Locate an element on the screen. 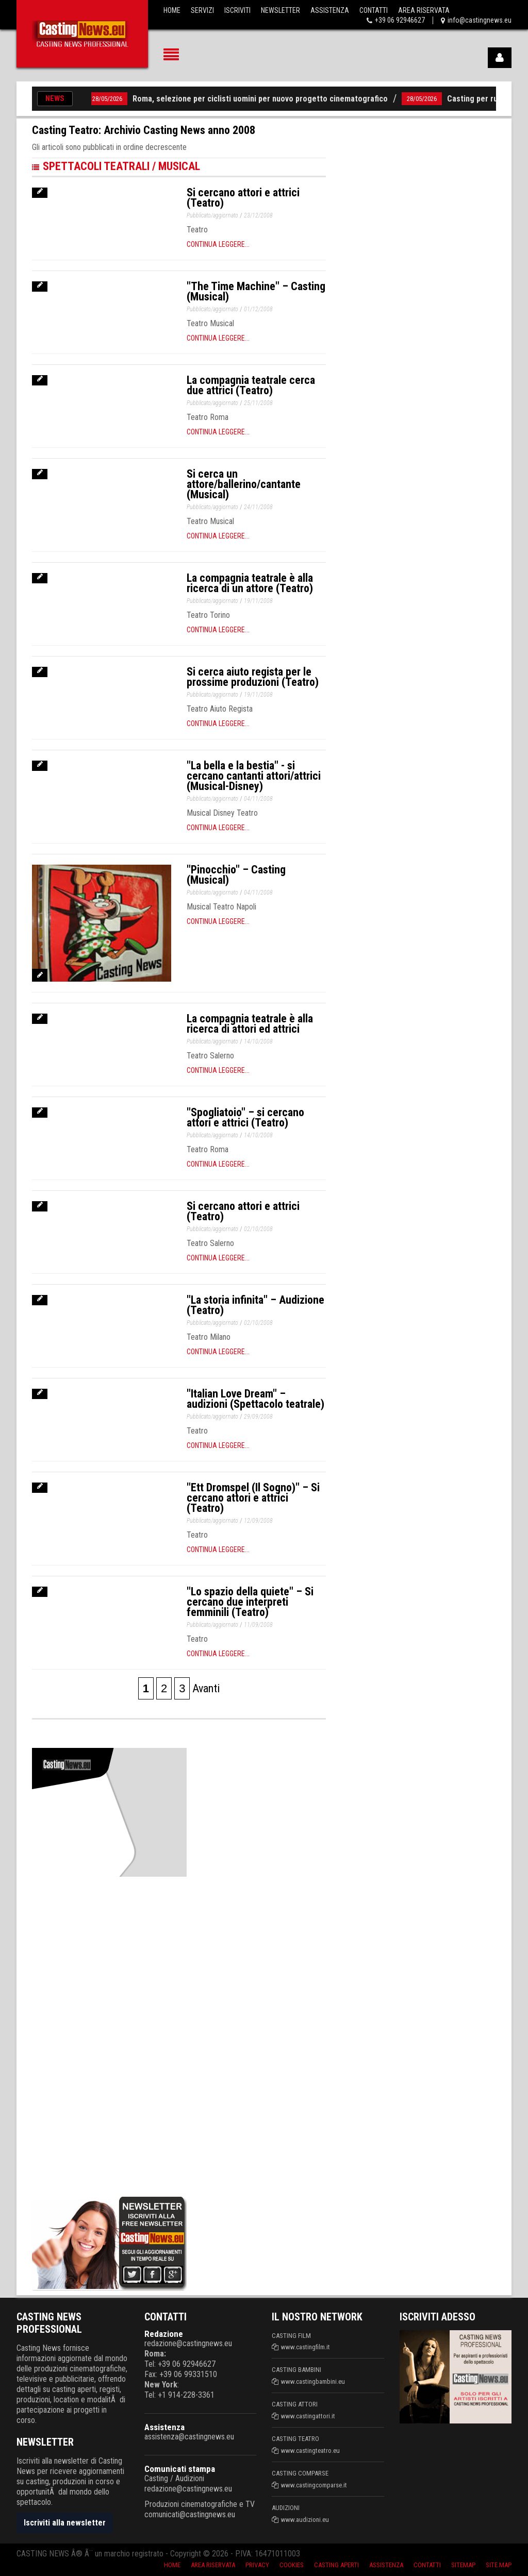 The height and width of the screenshot is (2576, 528). "Pinocchio" – Casting (Musical) is located at coordinates (236, 874).